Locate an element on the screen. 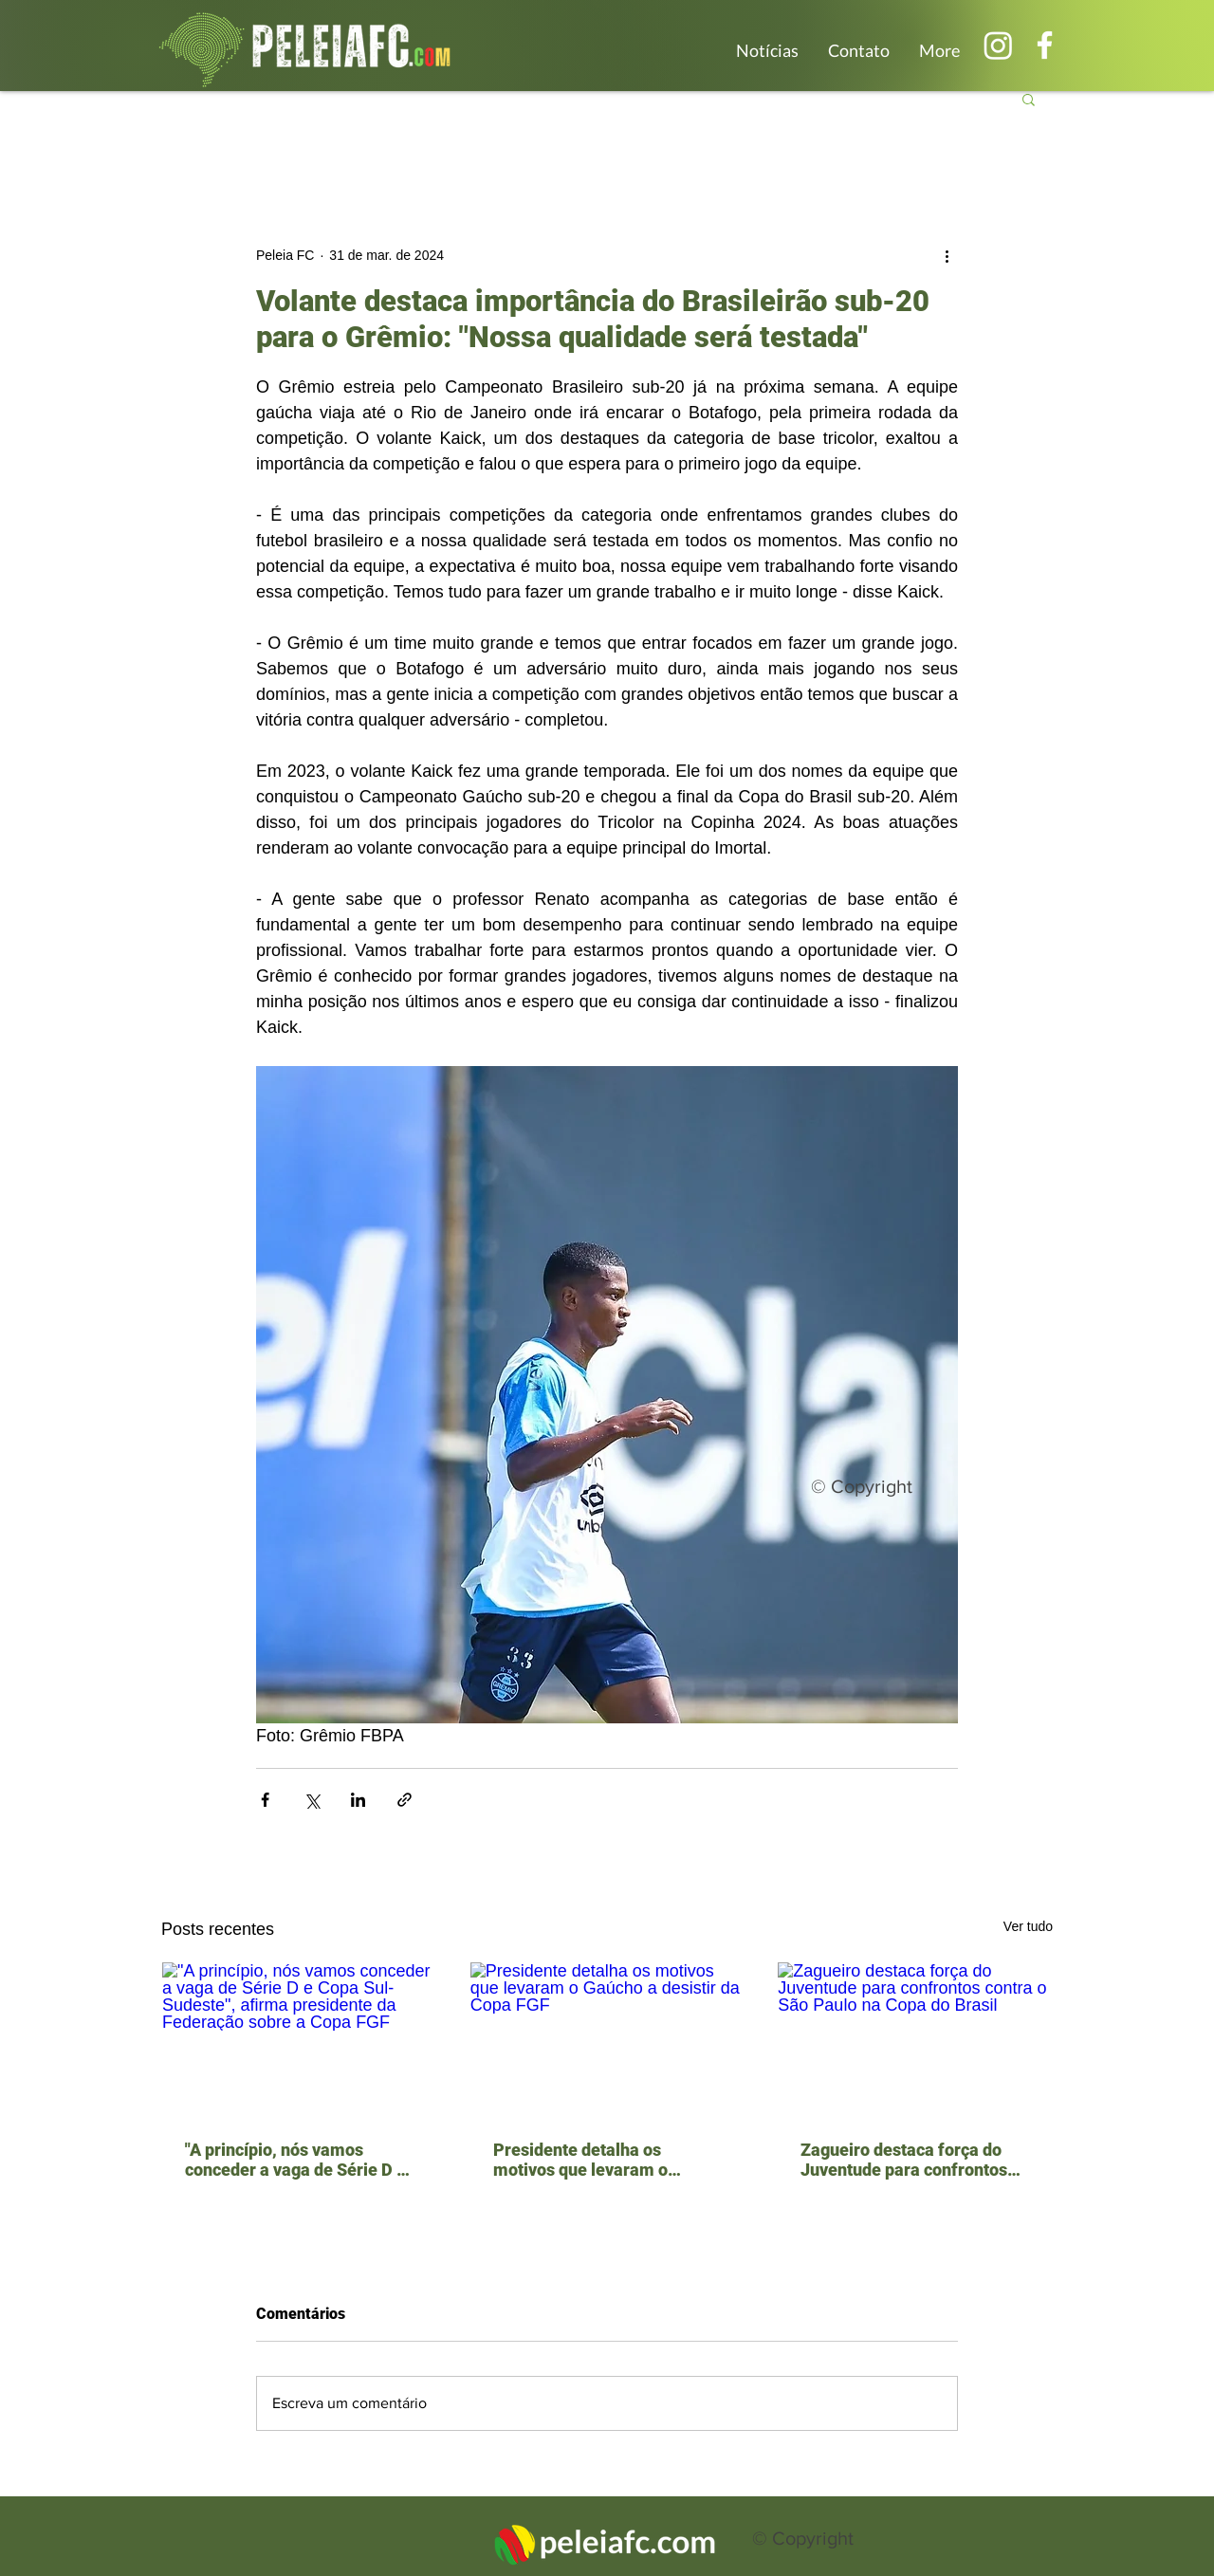 Image resolution: width=1214 pixels, height=2576 pixels. [Mais ações] is located at coordinates (946, 255).